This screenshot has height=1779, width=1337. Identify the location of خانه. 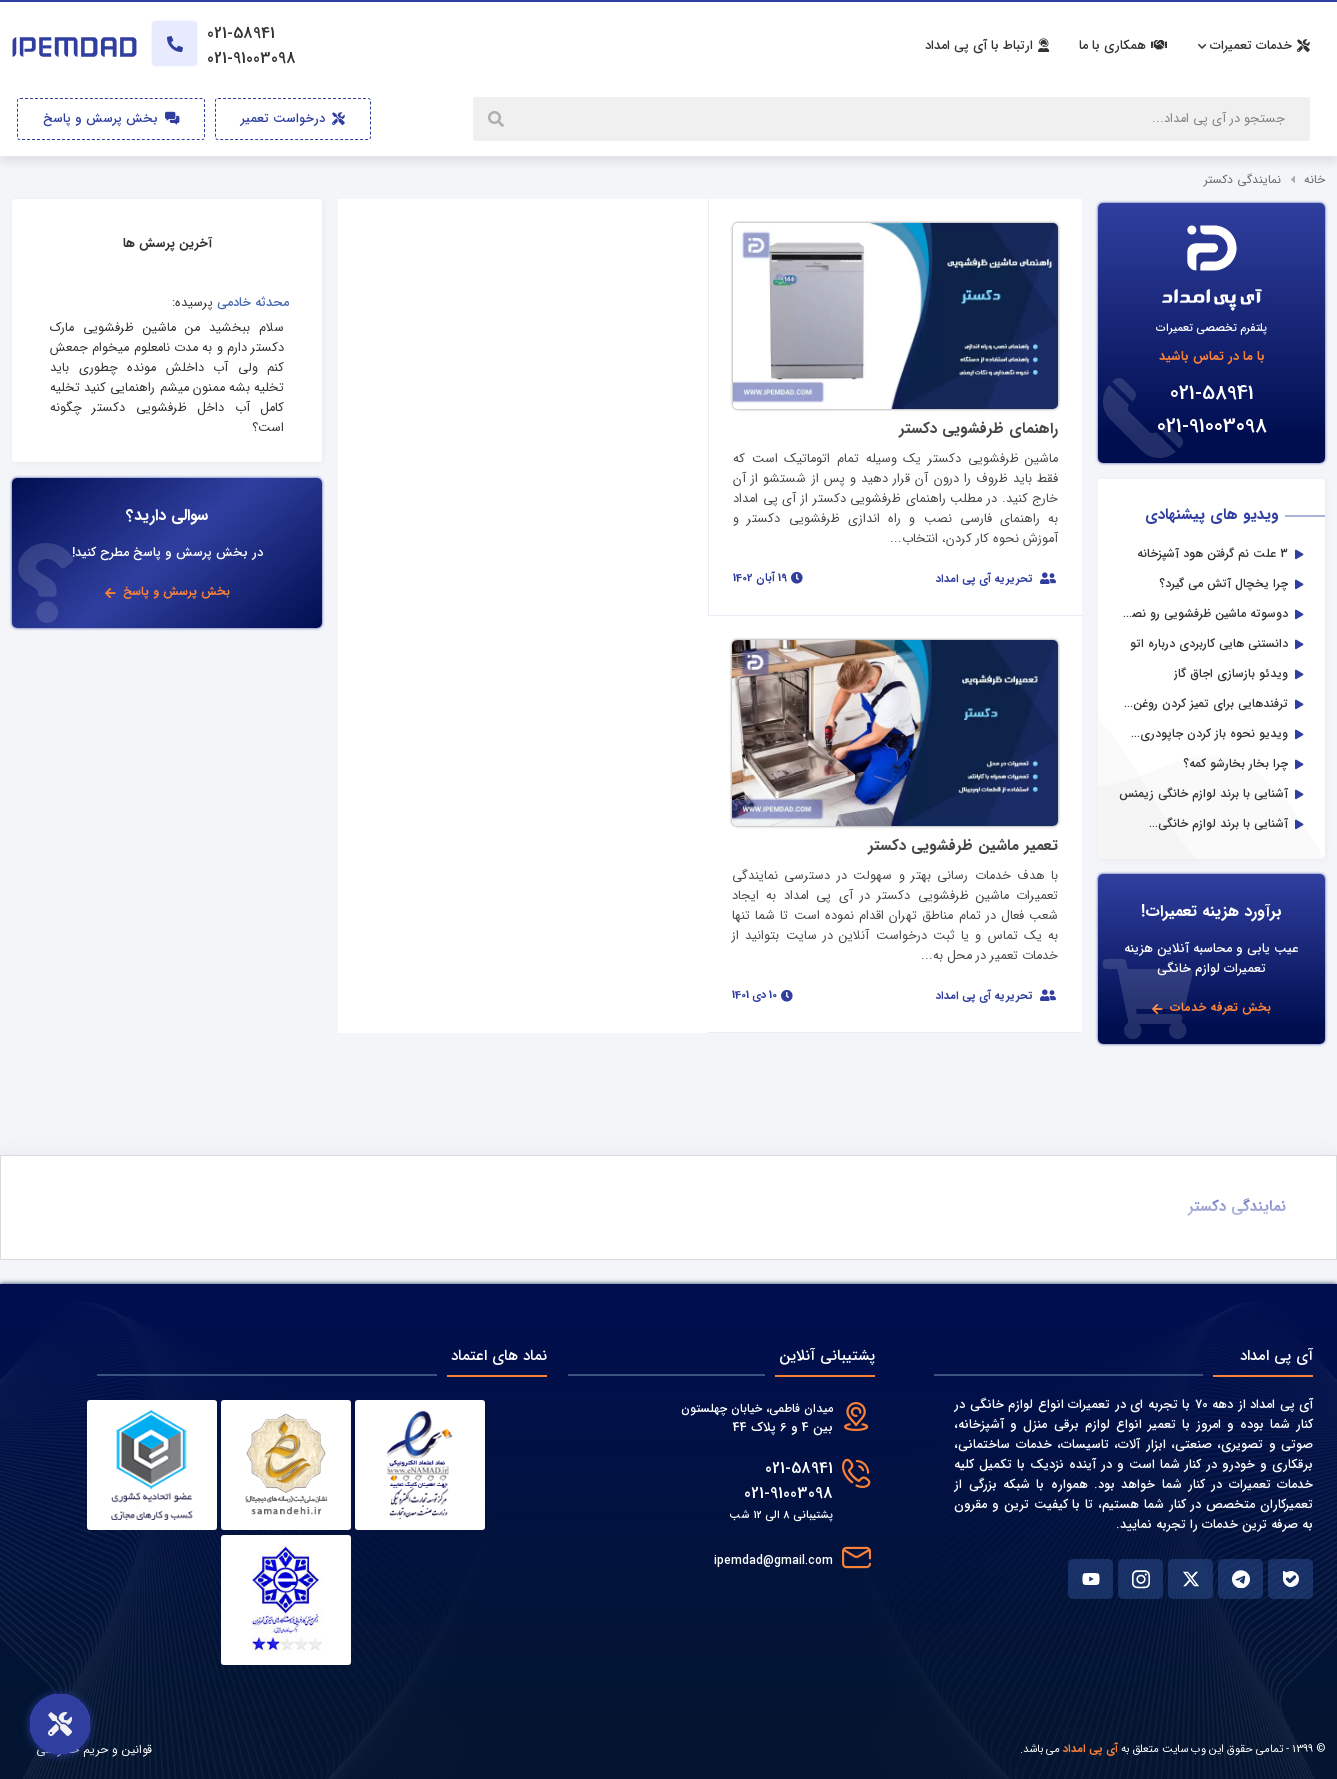
(1314, 179).